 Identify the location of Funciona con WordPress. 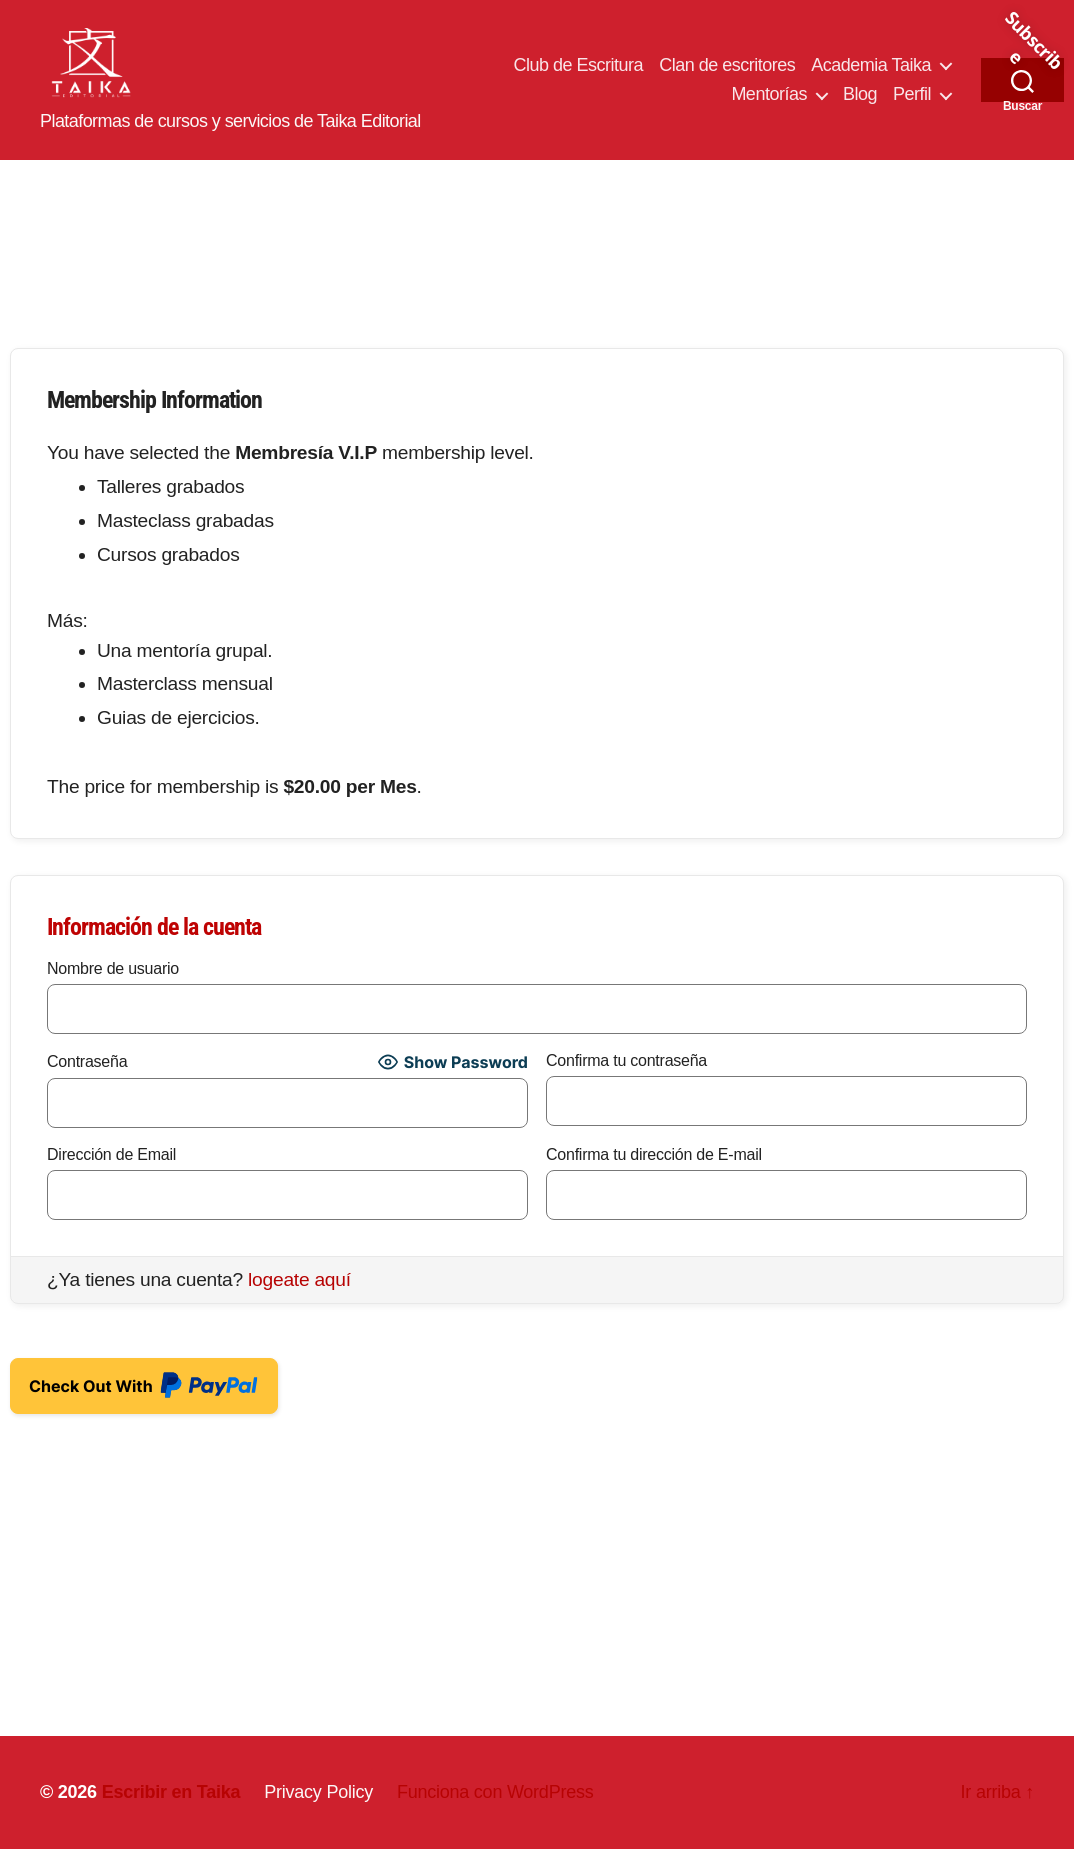
(495, 1808).